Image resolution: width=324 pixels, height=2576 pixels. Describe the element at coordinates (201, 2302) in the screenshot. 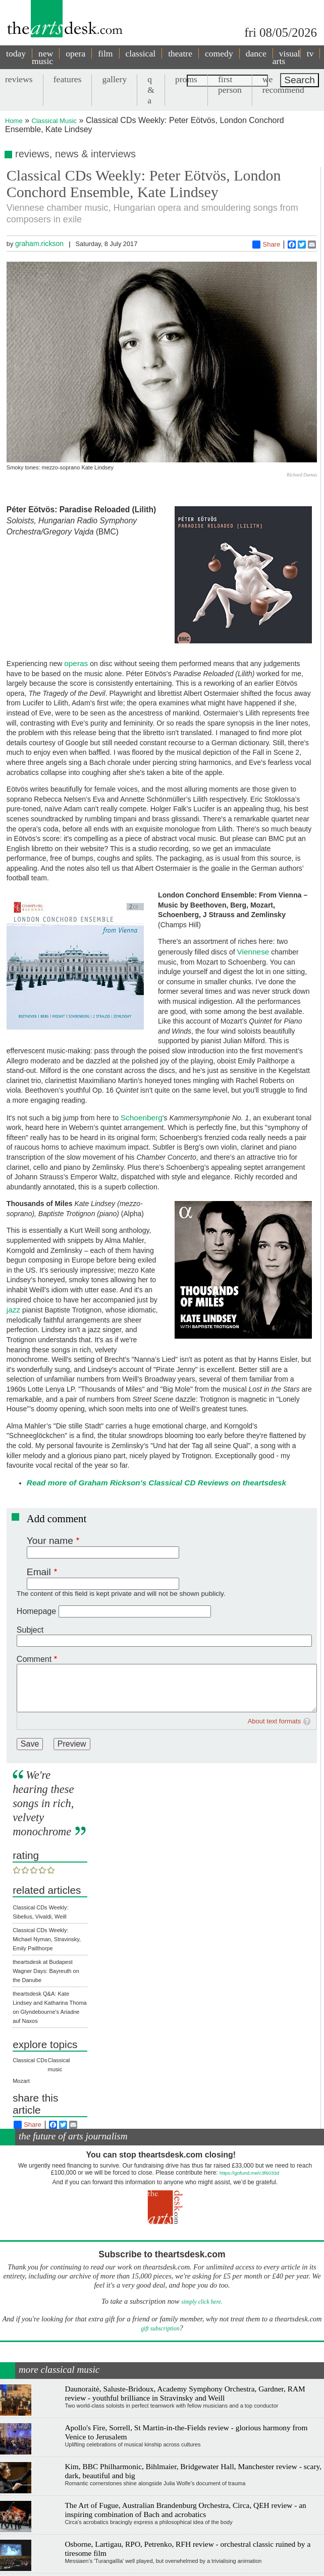

I see `simply click here` at that location.